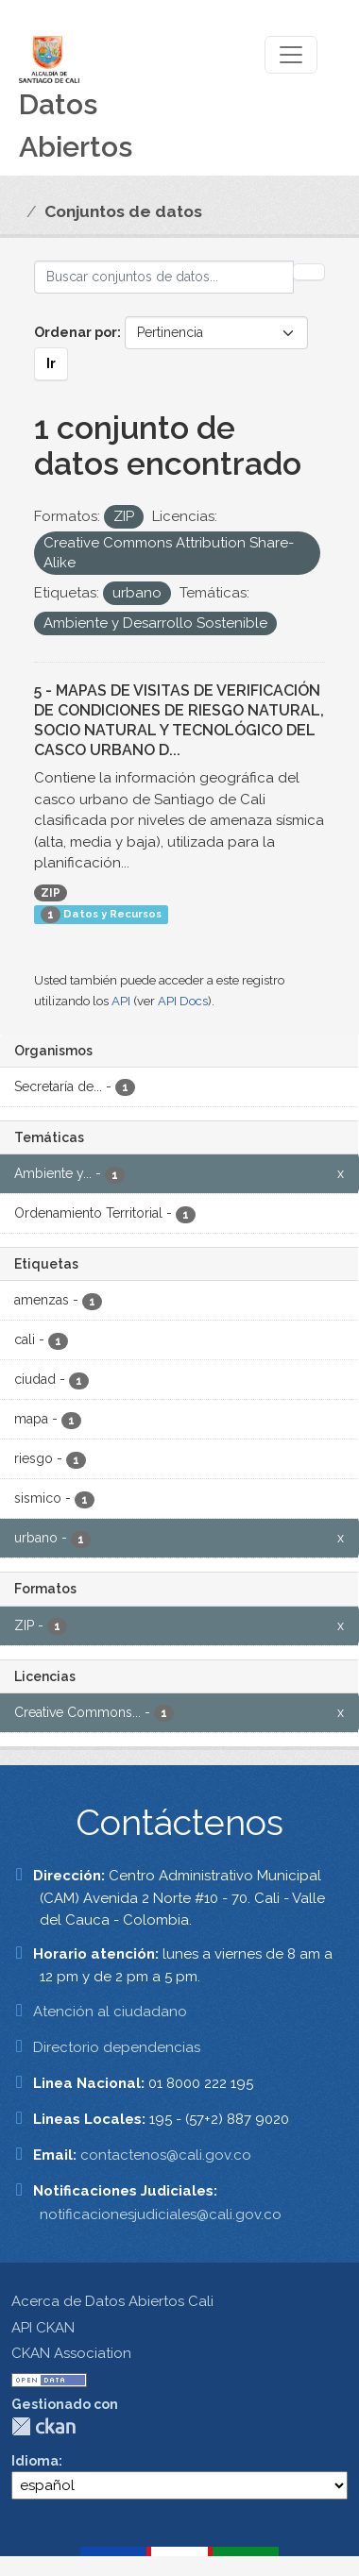  I want to click on CKAN Association, so click(71, 2353).